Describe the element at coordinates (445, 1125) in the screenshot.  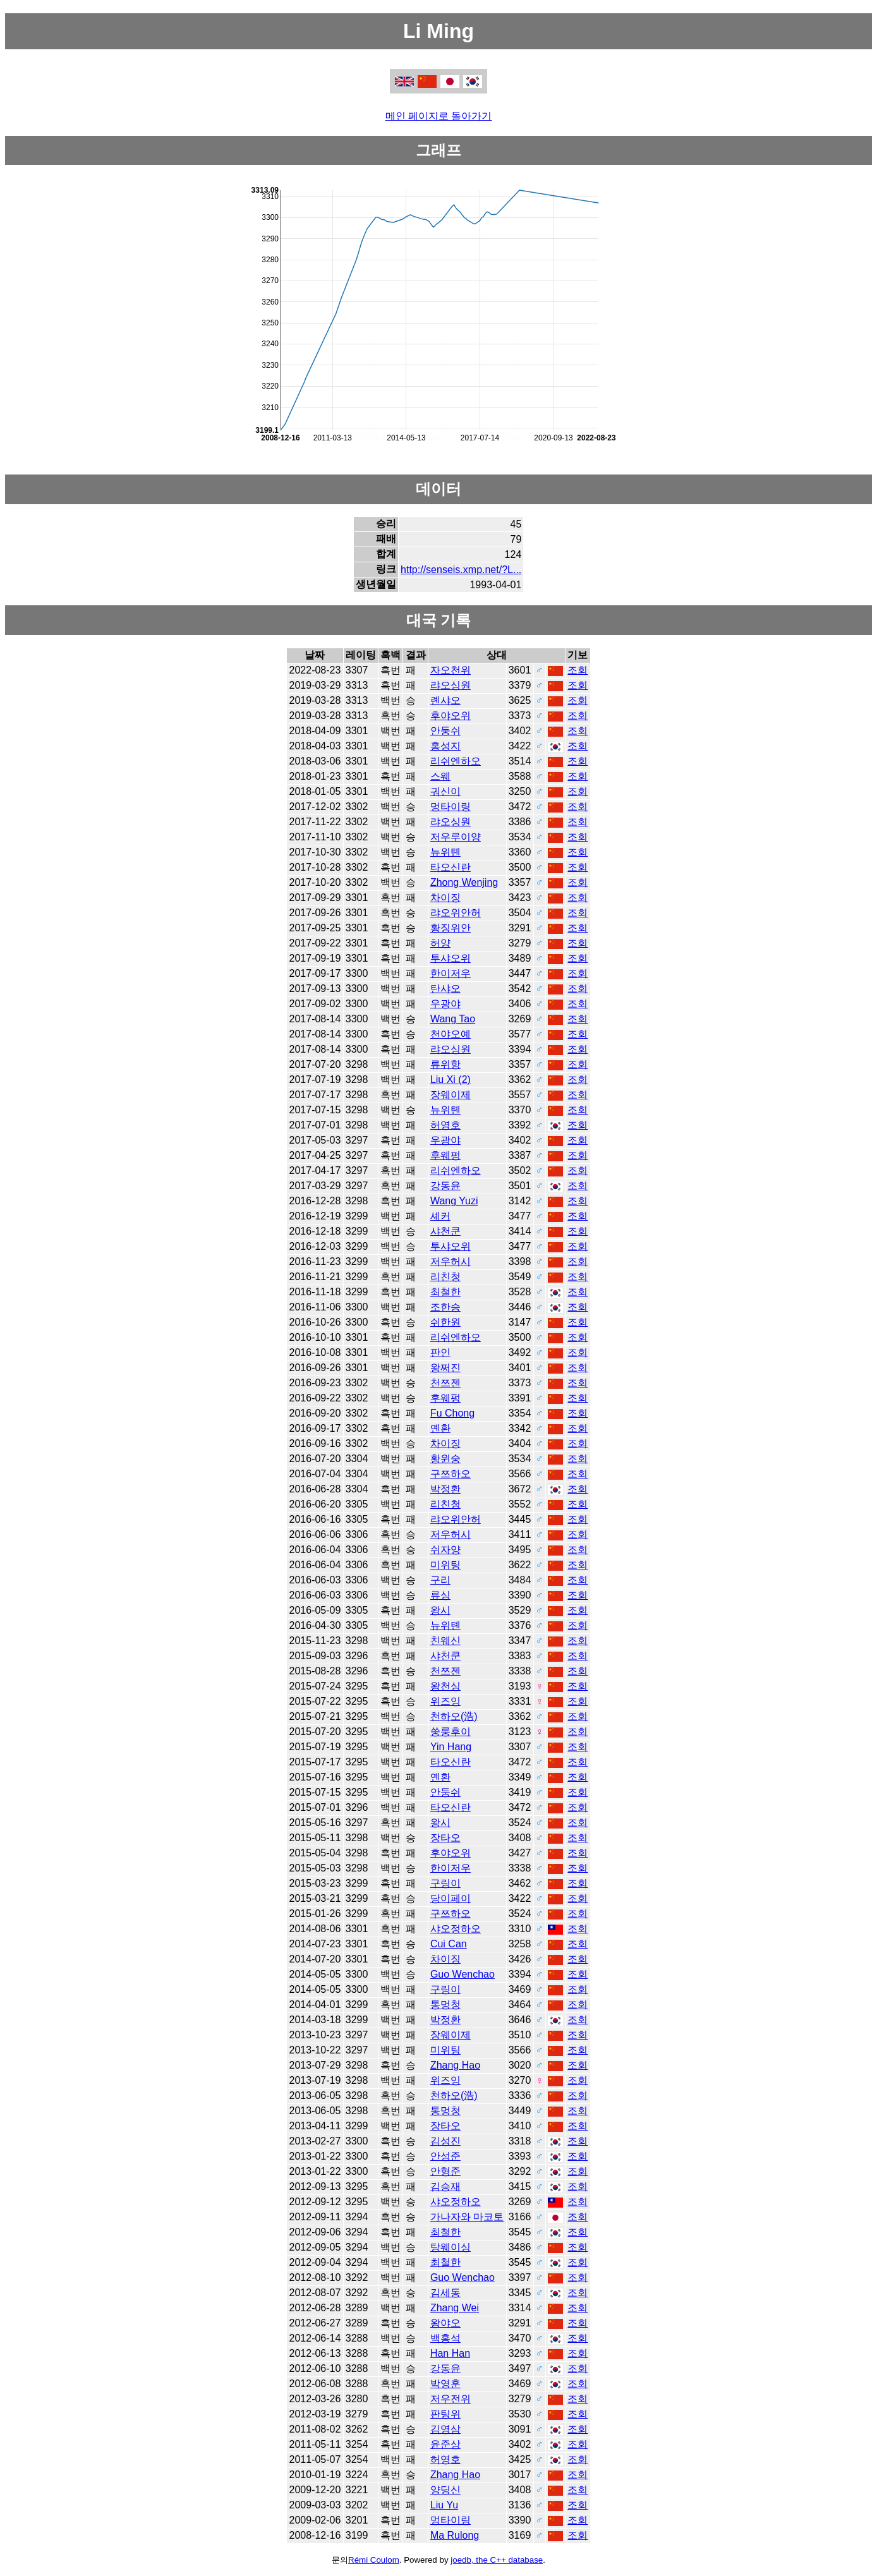
I see `허영호` at that location.